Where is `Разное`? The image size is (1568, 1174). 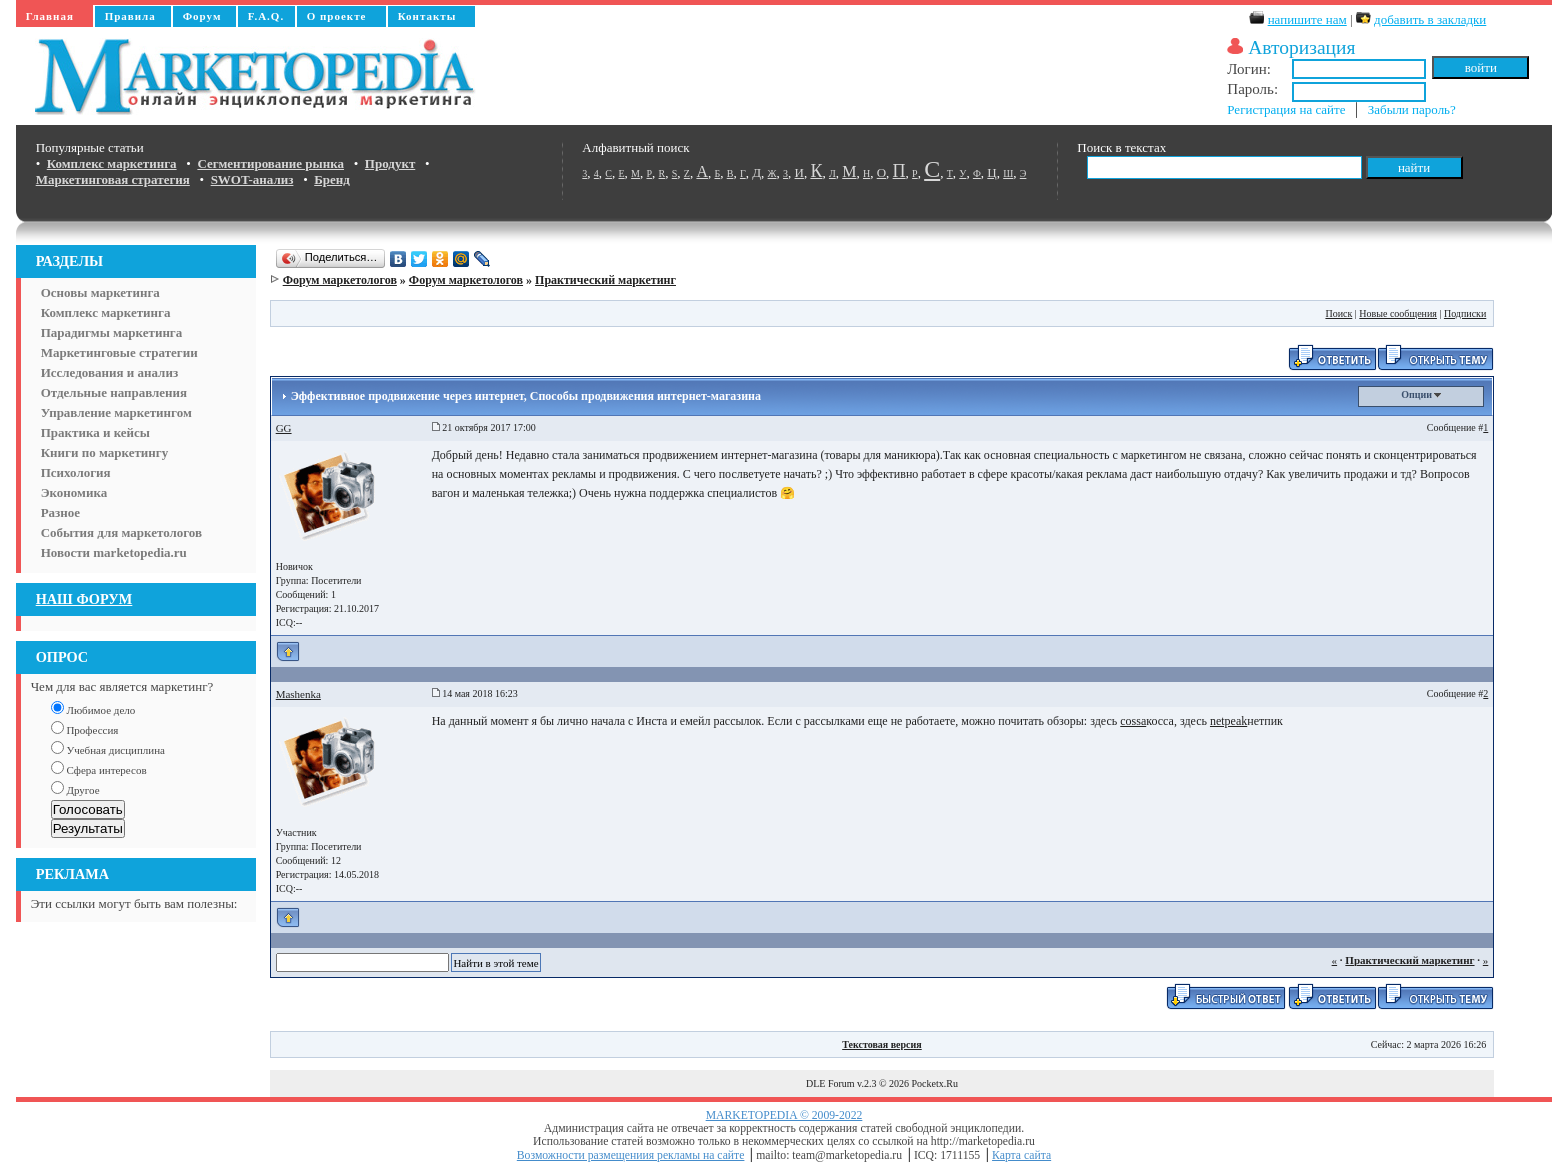 Разное is located at coordinates (60, 512).